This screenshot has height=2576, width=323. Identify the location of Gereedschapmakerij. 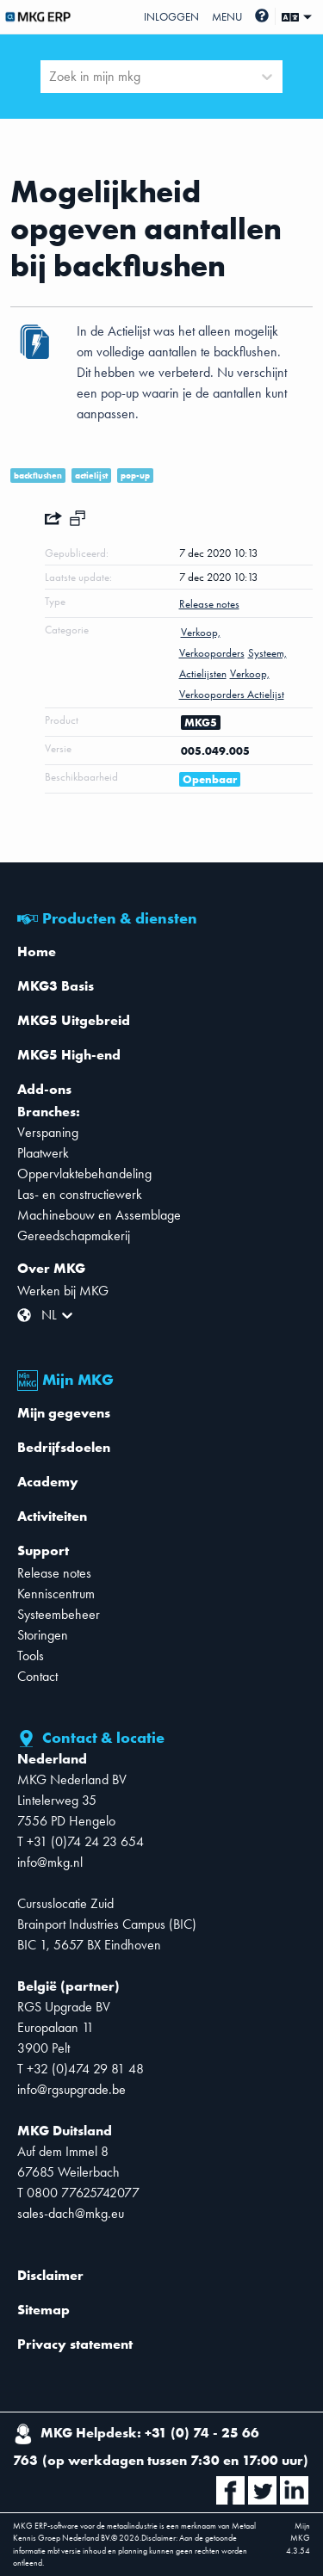
(73, 1235).